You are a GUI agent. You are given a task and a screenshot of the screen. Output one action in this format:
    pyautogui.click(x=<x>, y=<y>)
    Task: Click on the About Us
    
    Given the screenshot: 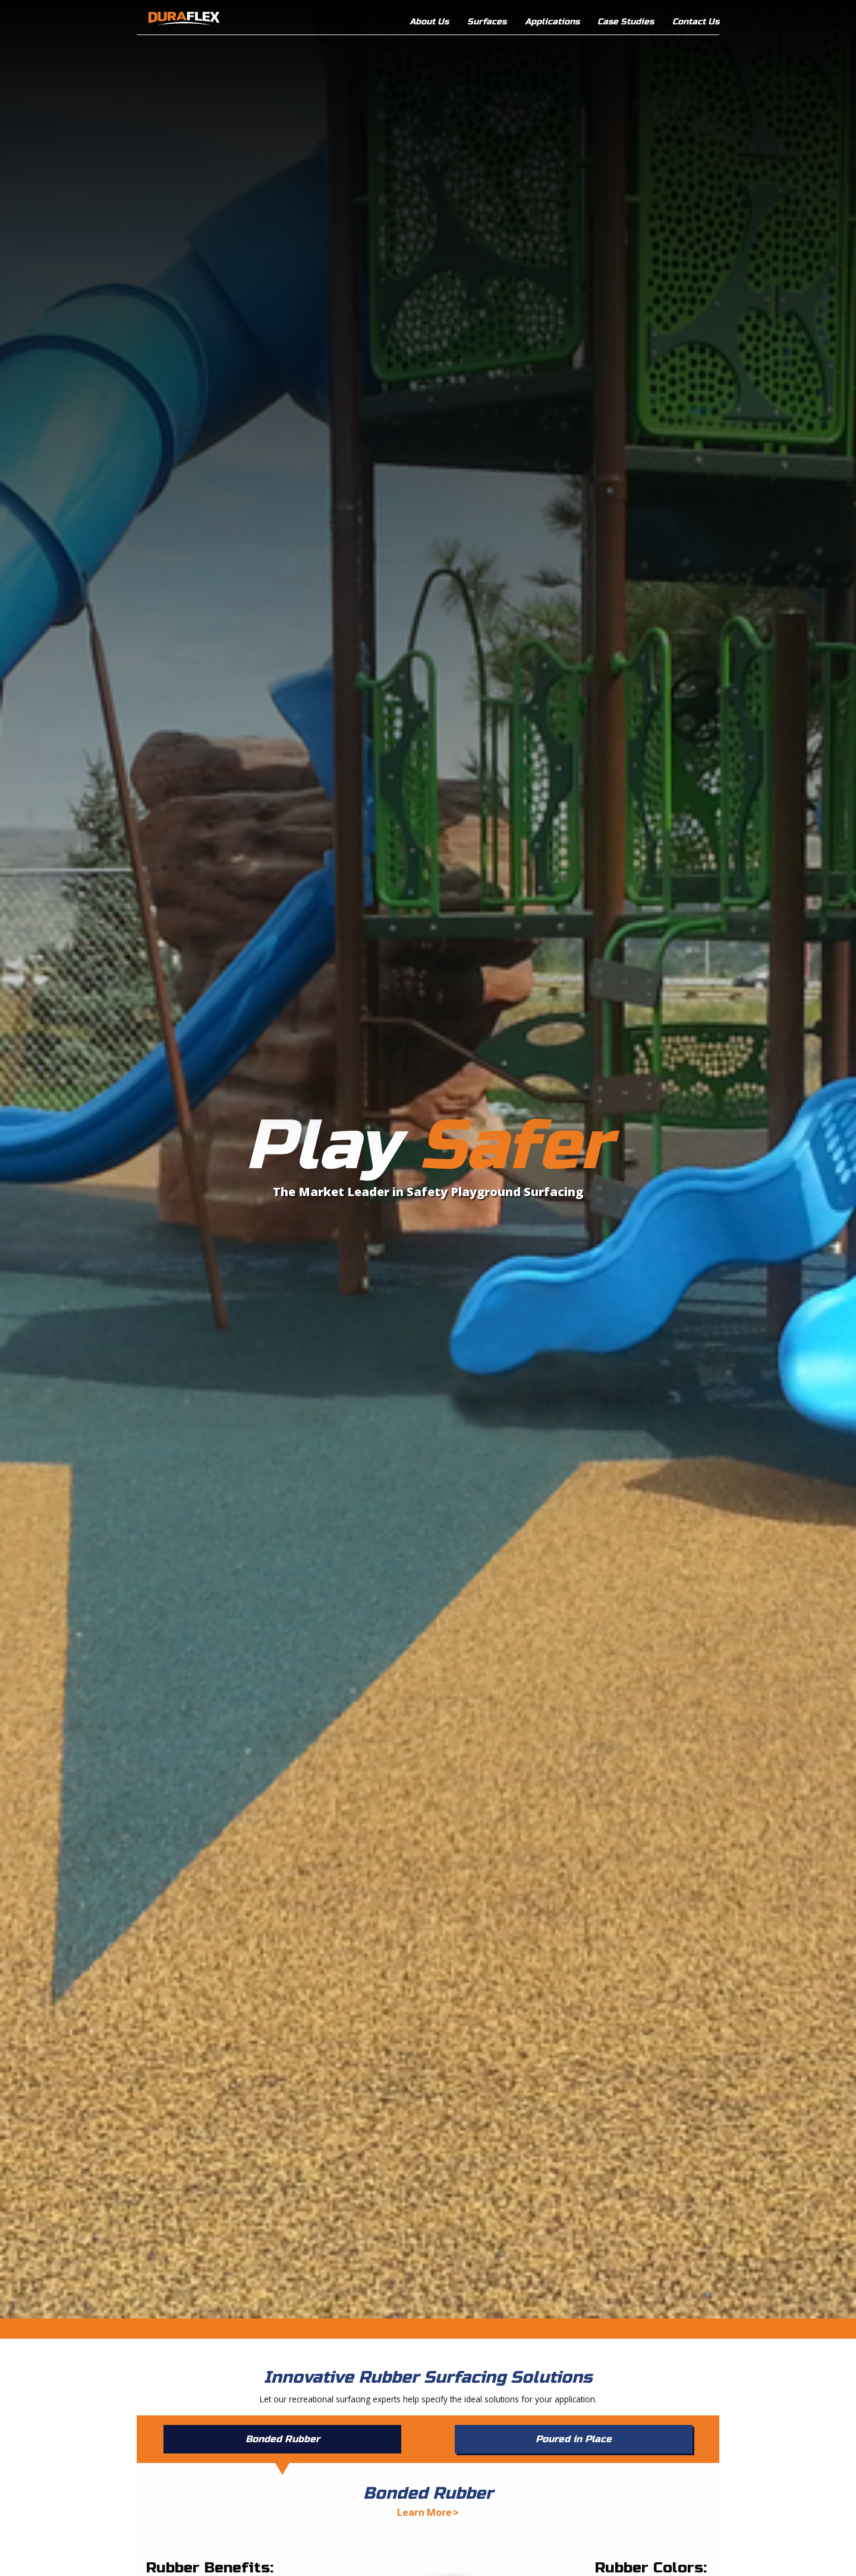 What is the action you would take?
    pyautogui.click(x=429, y=22)
    